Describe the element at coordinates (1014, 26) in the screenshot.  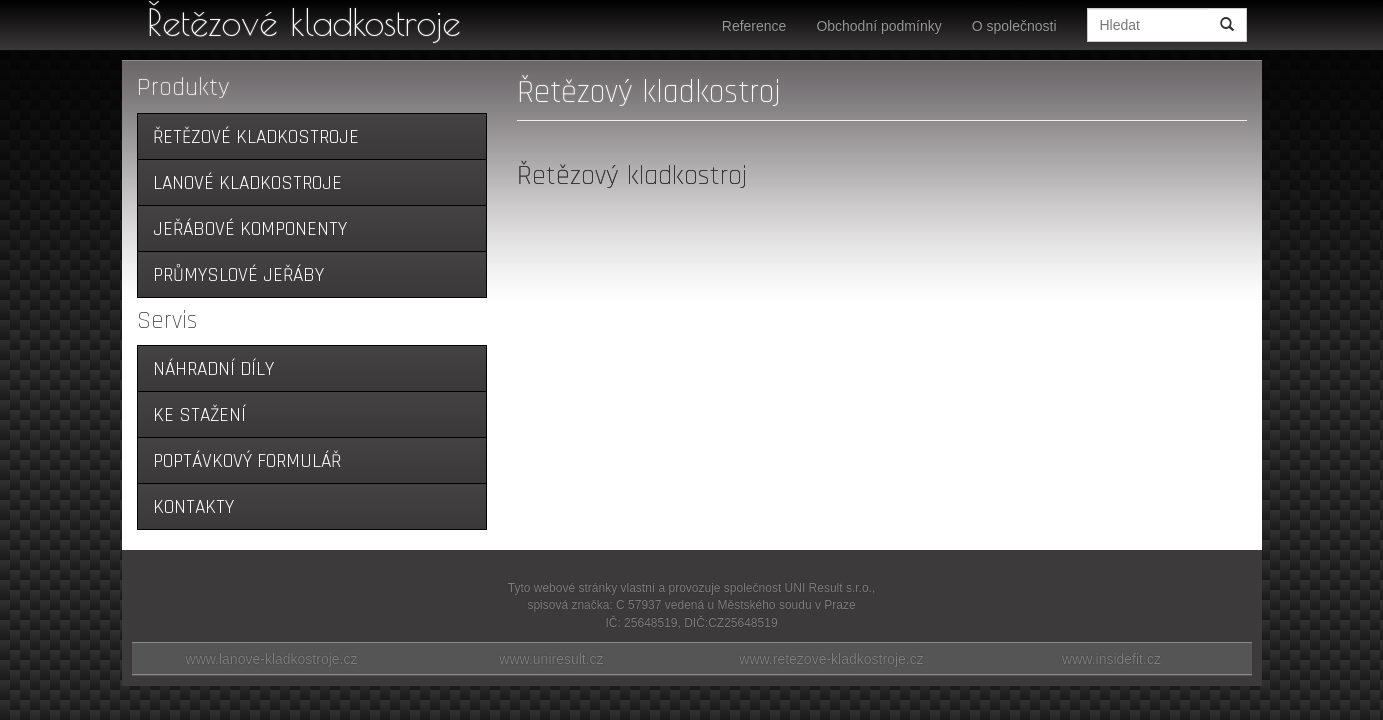
I see `O společnosti` at that location.